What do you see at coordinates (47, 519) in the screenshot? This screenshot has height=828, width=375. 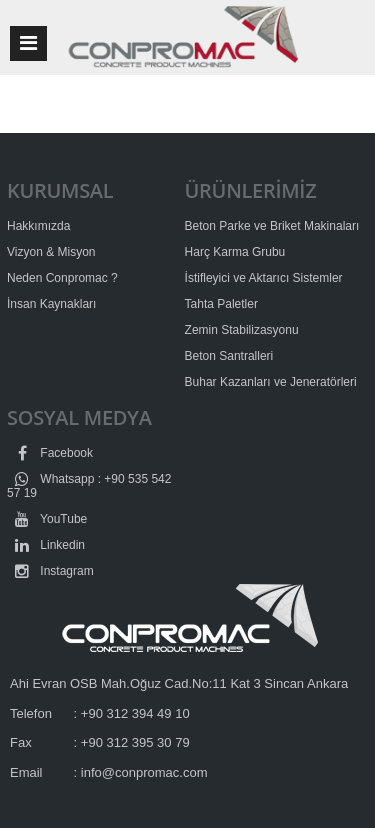 I see `YouTube` at bounding box center [47, 519].